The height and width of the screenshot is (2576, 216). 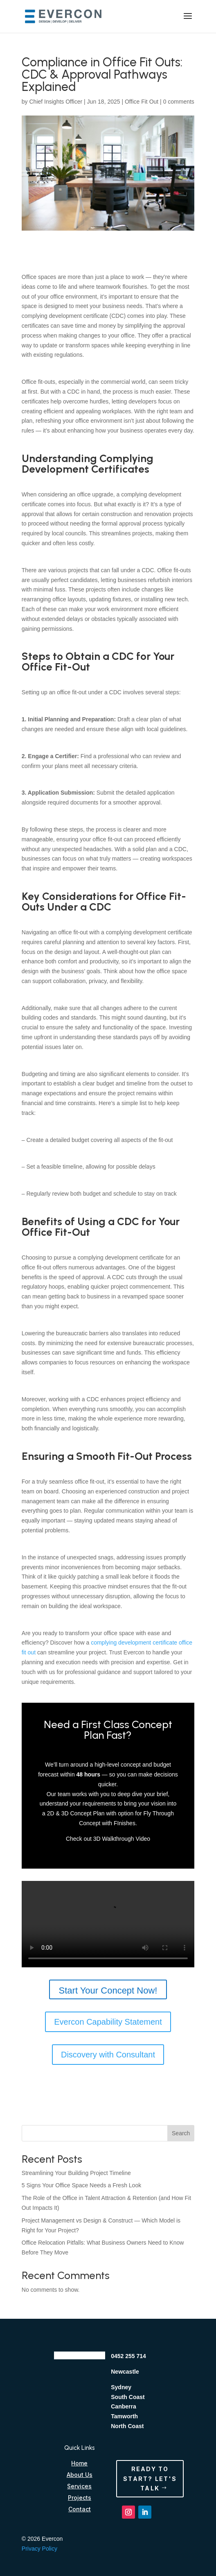 I want to click on Start Your Concept Now!, so click(x=108, y=1990).